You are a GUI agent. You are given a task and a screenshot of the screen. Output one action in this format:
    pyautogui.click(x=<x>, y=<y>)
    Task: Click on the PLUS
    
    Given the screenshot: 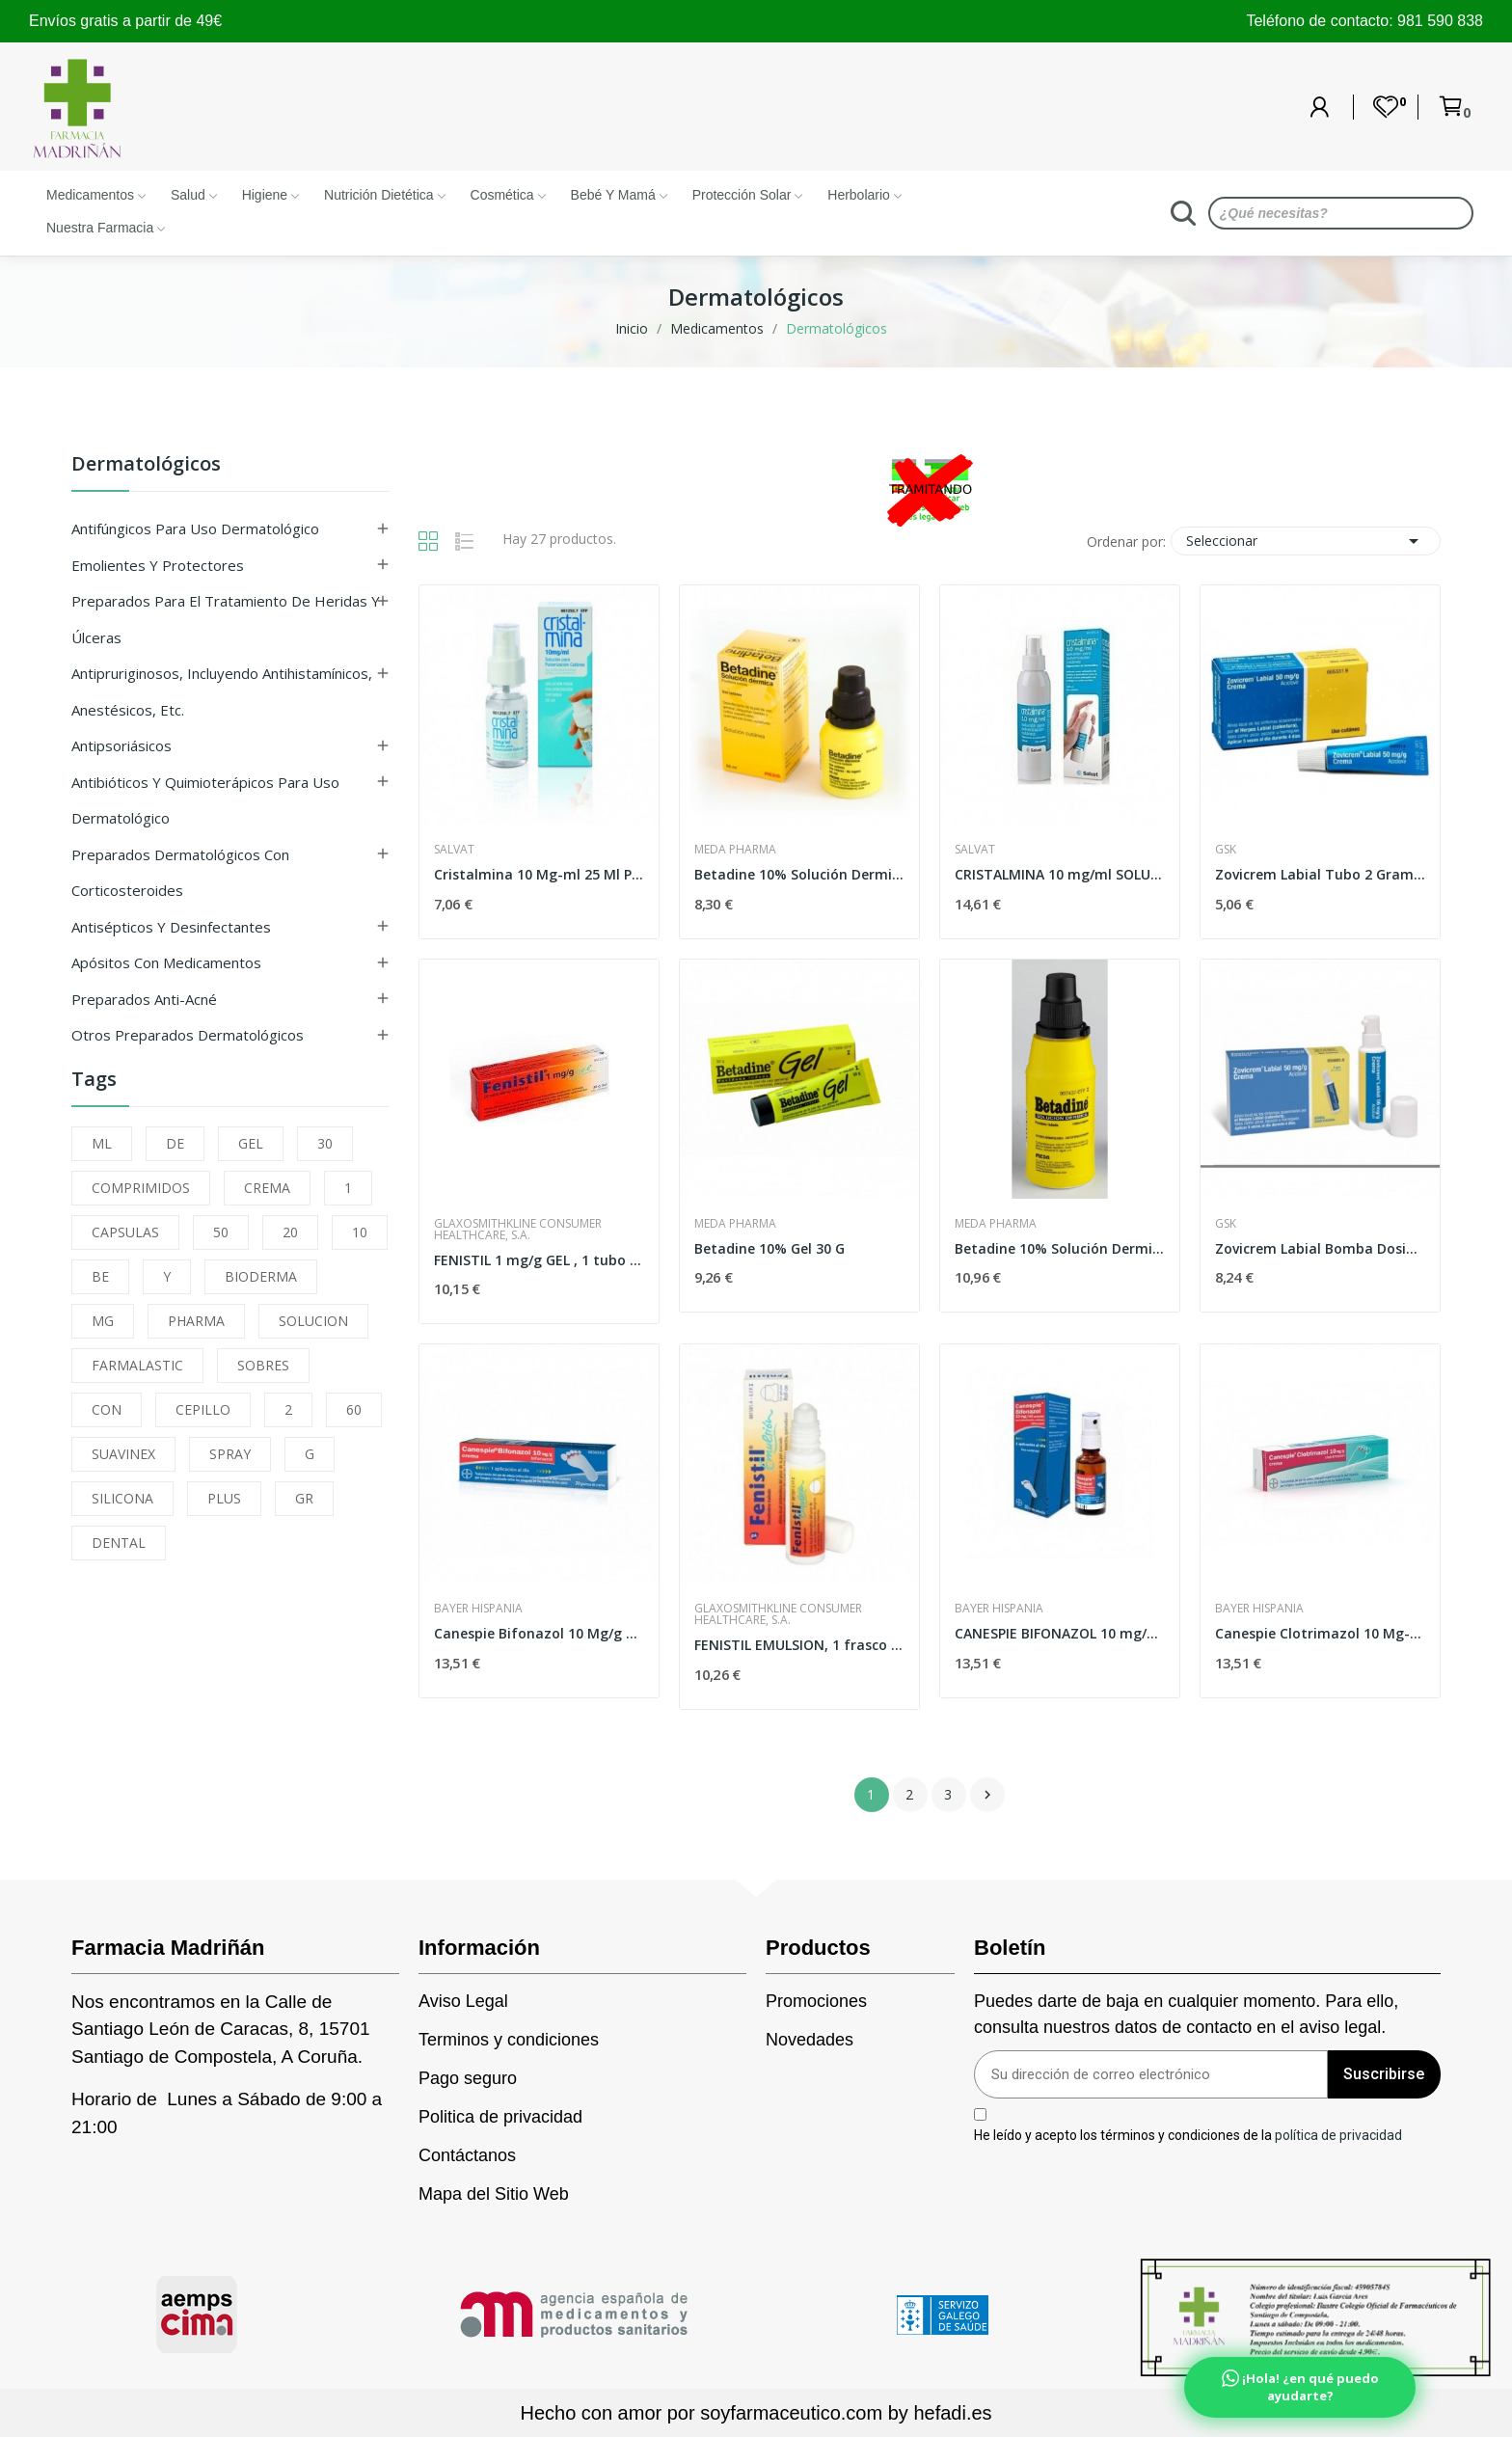 What is the action you would take?
    pyautogui.click(x=224, y=1498)
    